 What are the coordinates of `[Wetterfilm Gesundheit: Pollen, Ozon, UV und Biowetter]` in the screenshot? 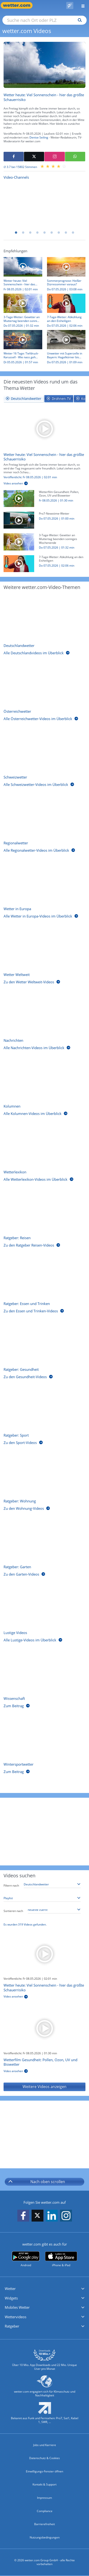 It's located at (19, 498).